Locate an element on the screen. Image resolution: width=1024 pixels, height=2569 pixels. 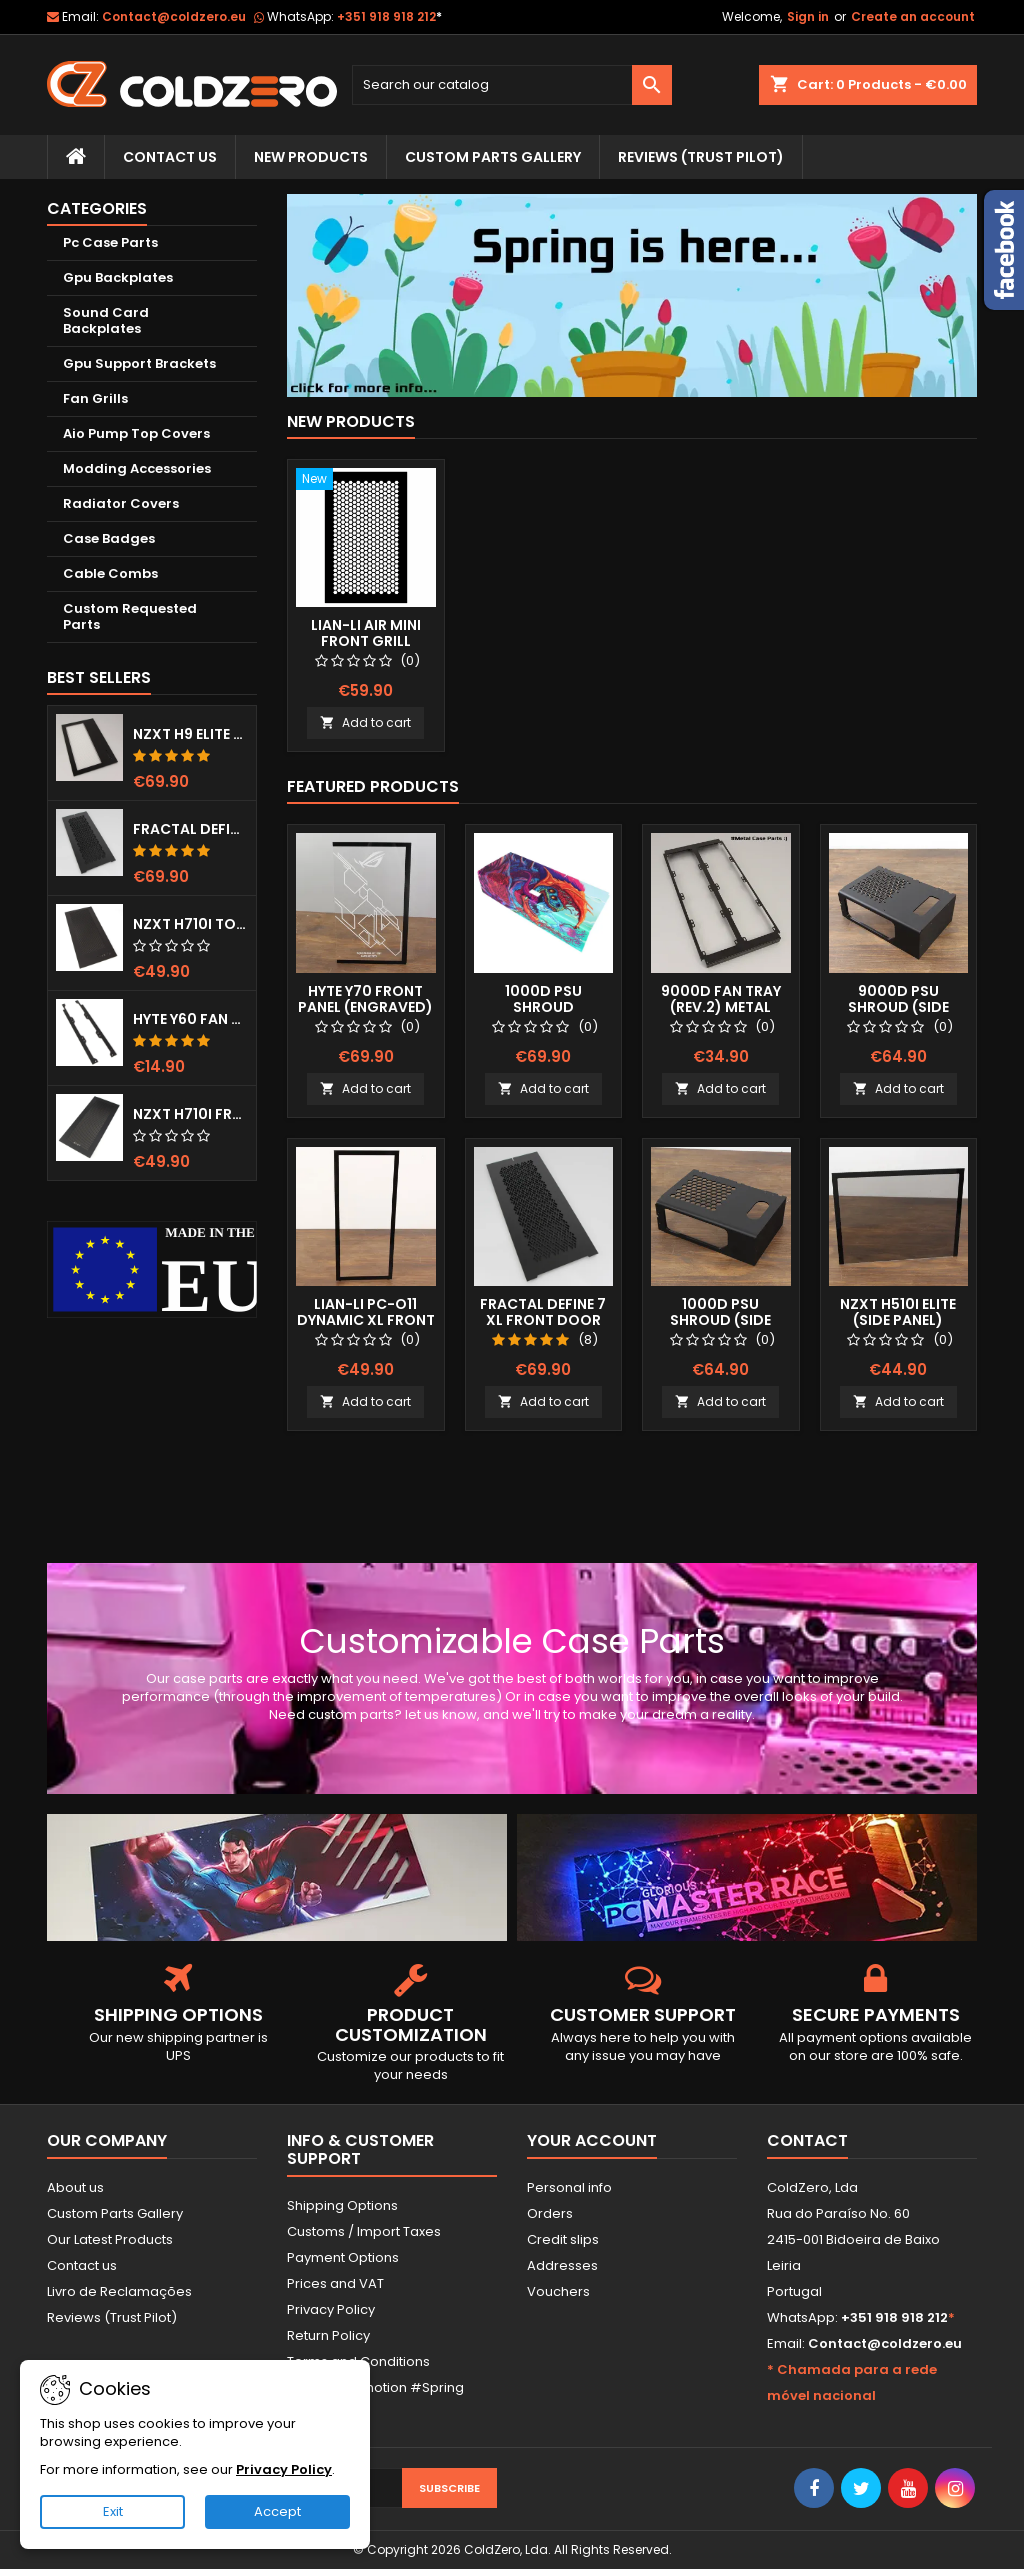
Contact is located at coordinates (807, 2140).